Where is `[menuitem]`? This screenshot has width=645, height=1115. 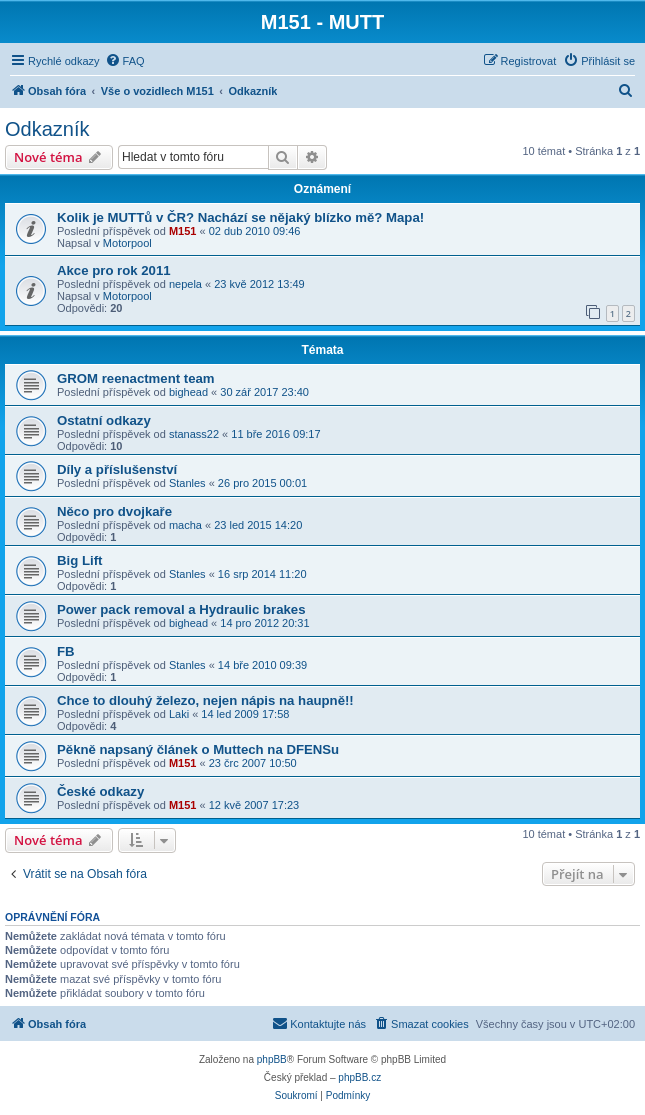 [menuitem] is located at coordinates (125, 61).